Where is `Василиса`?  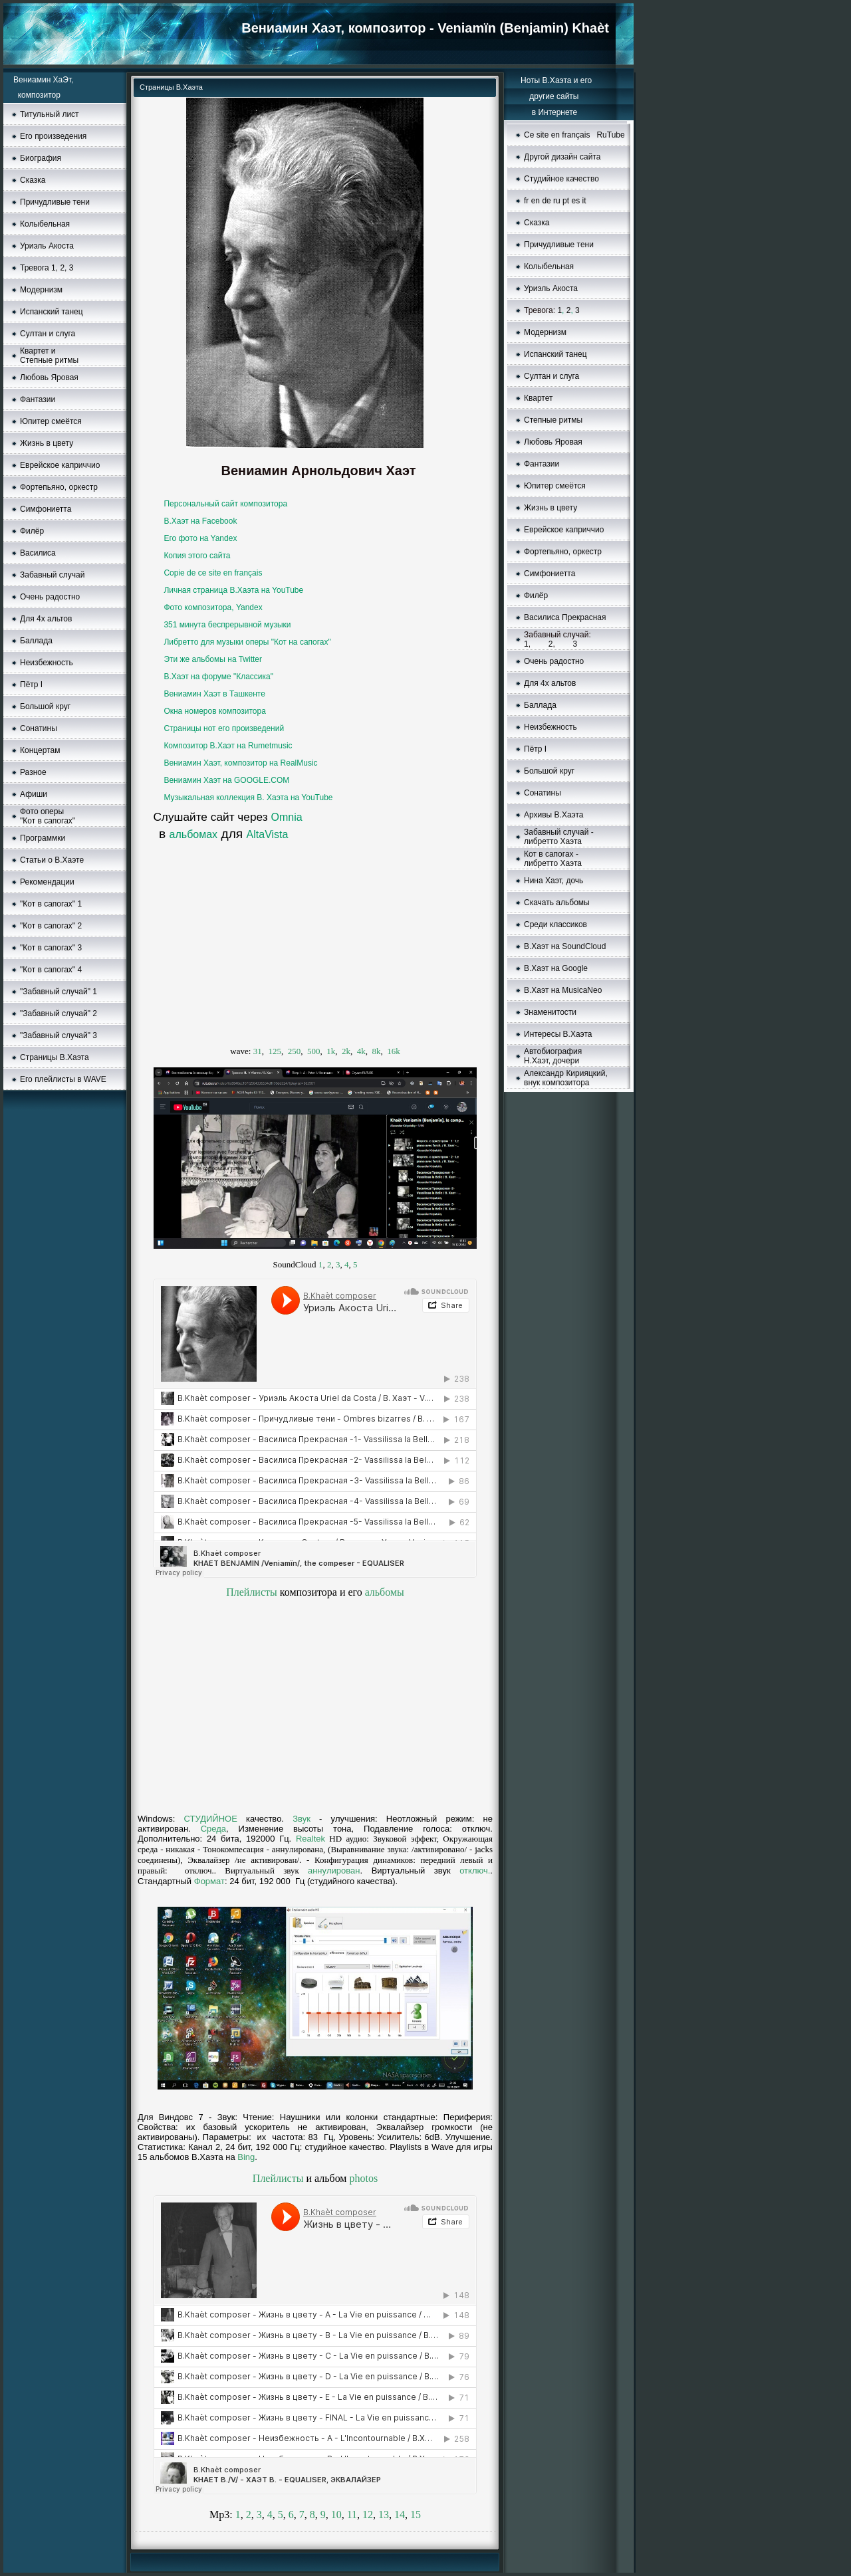
Василиса is located at coordinates (38, 553).